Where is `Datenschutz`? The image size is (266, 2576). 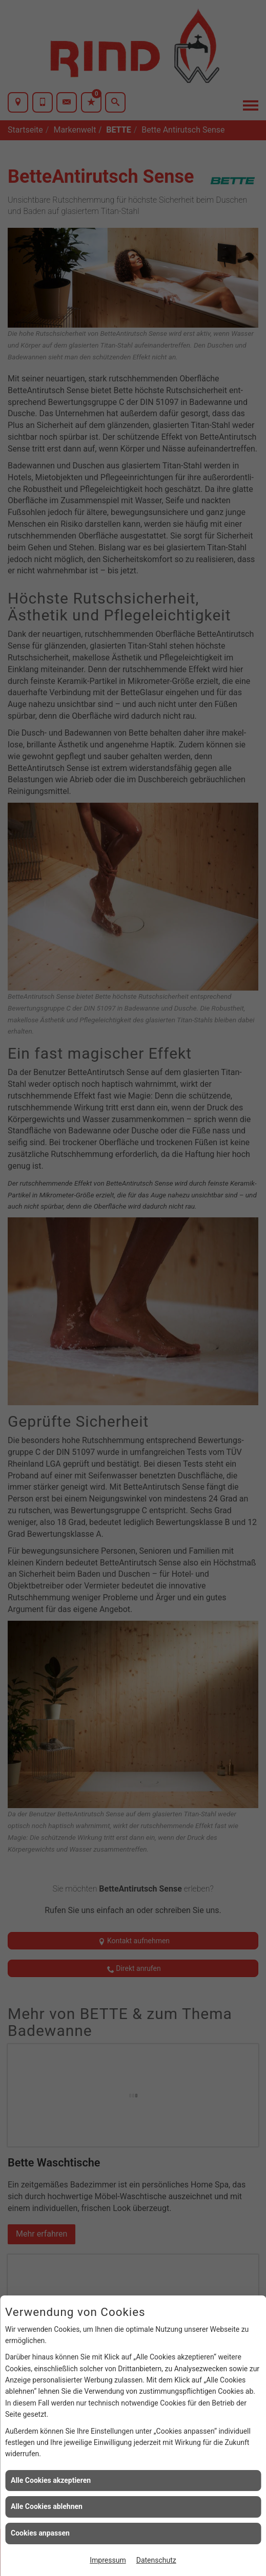
Datenschutz is located at coordinates (156, 2560).